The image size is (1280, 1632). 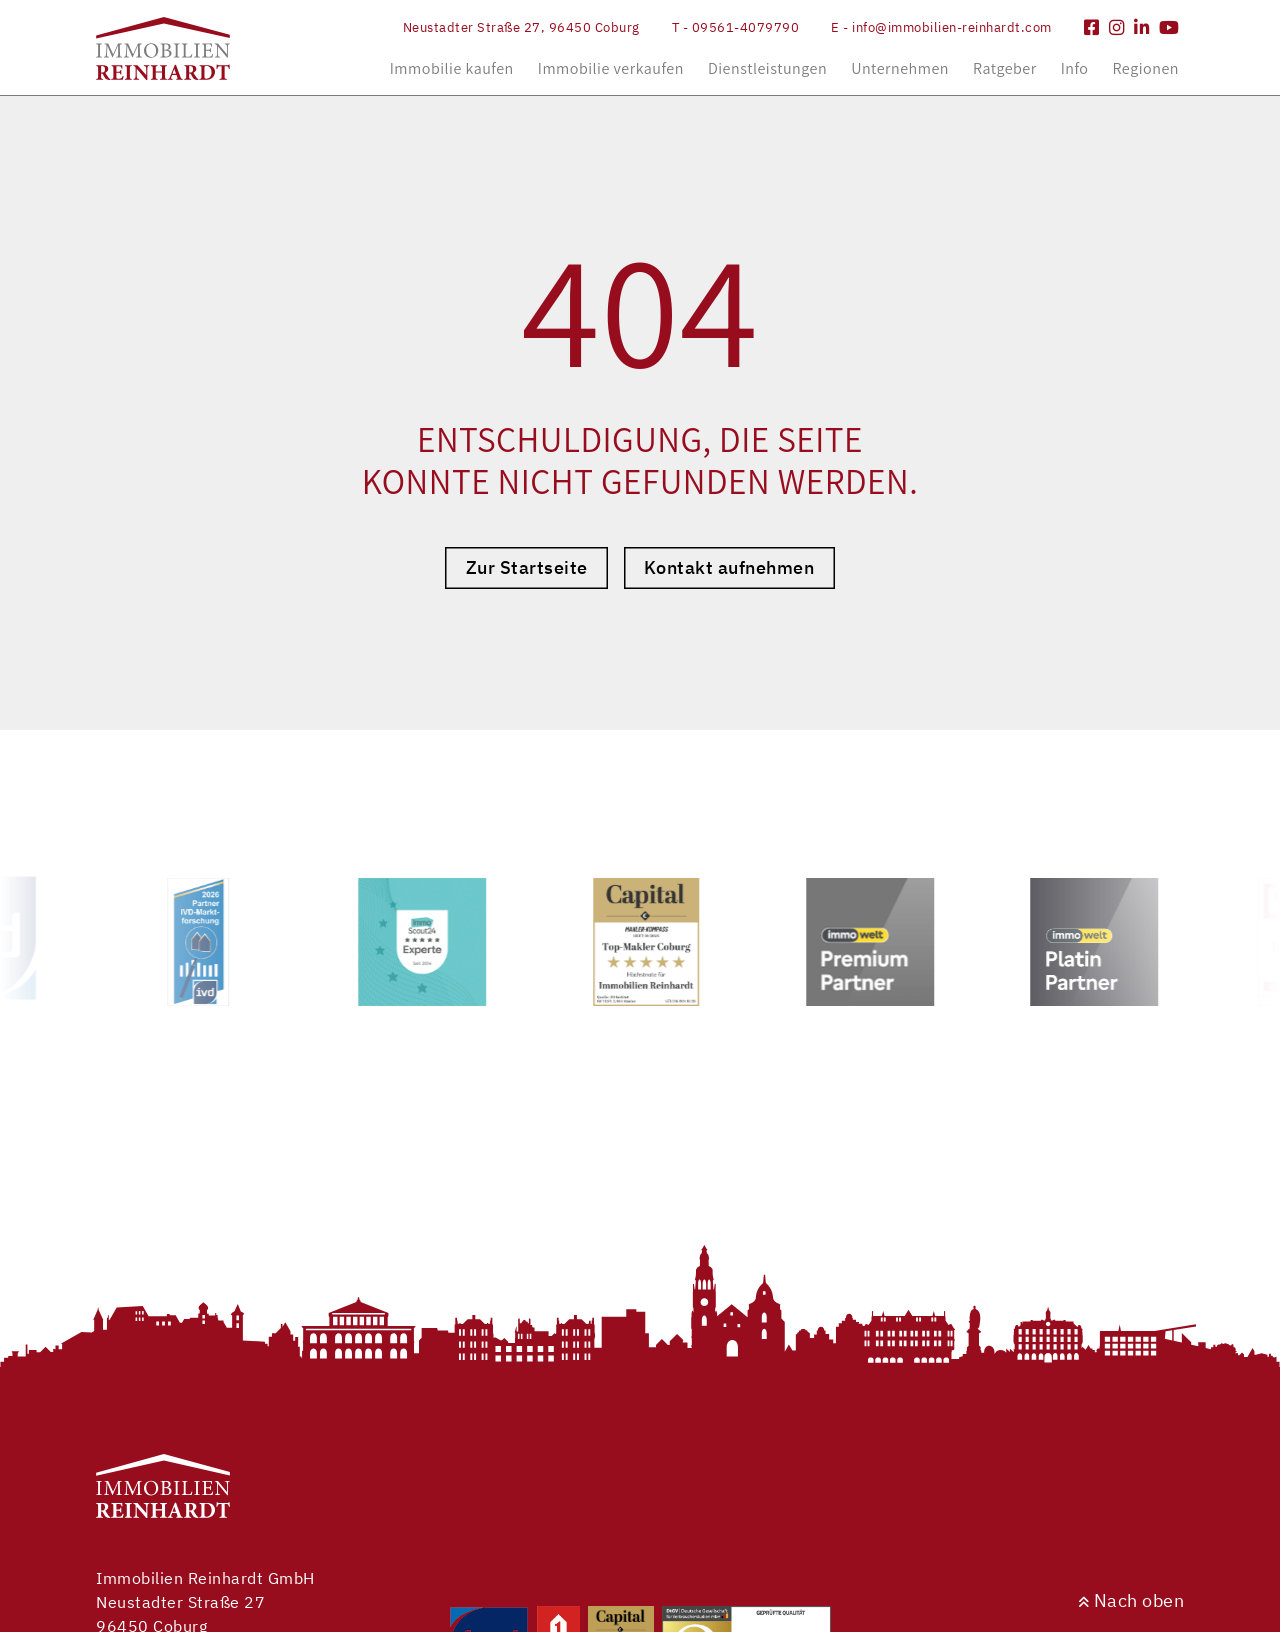 I want to click on E - info@immobilien-reinhardt.com, so click(x=941, y=27).